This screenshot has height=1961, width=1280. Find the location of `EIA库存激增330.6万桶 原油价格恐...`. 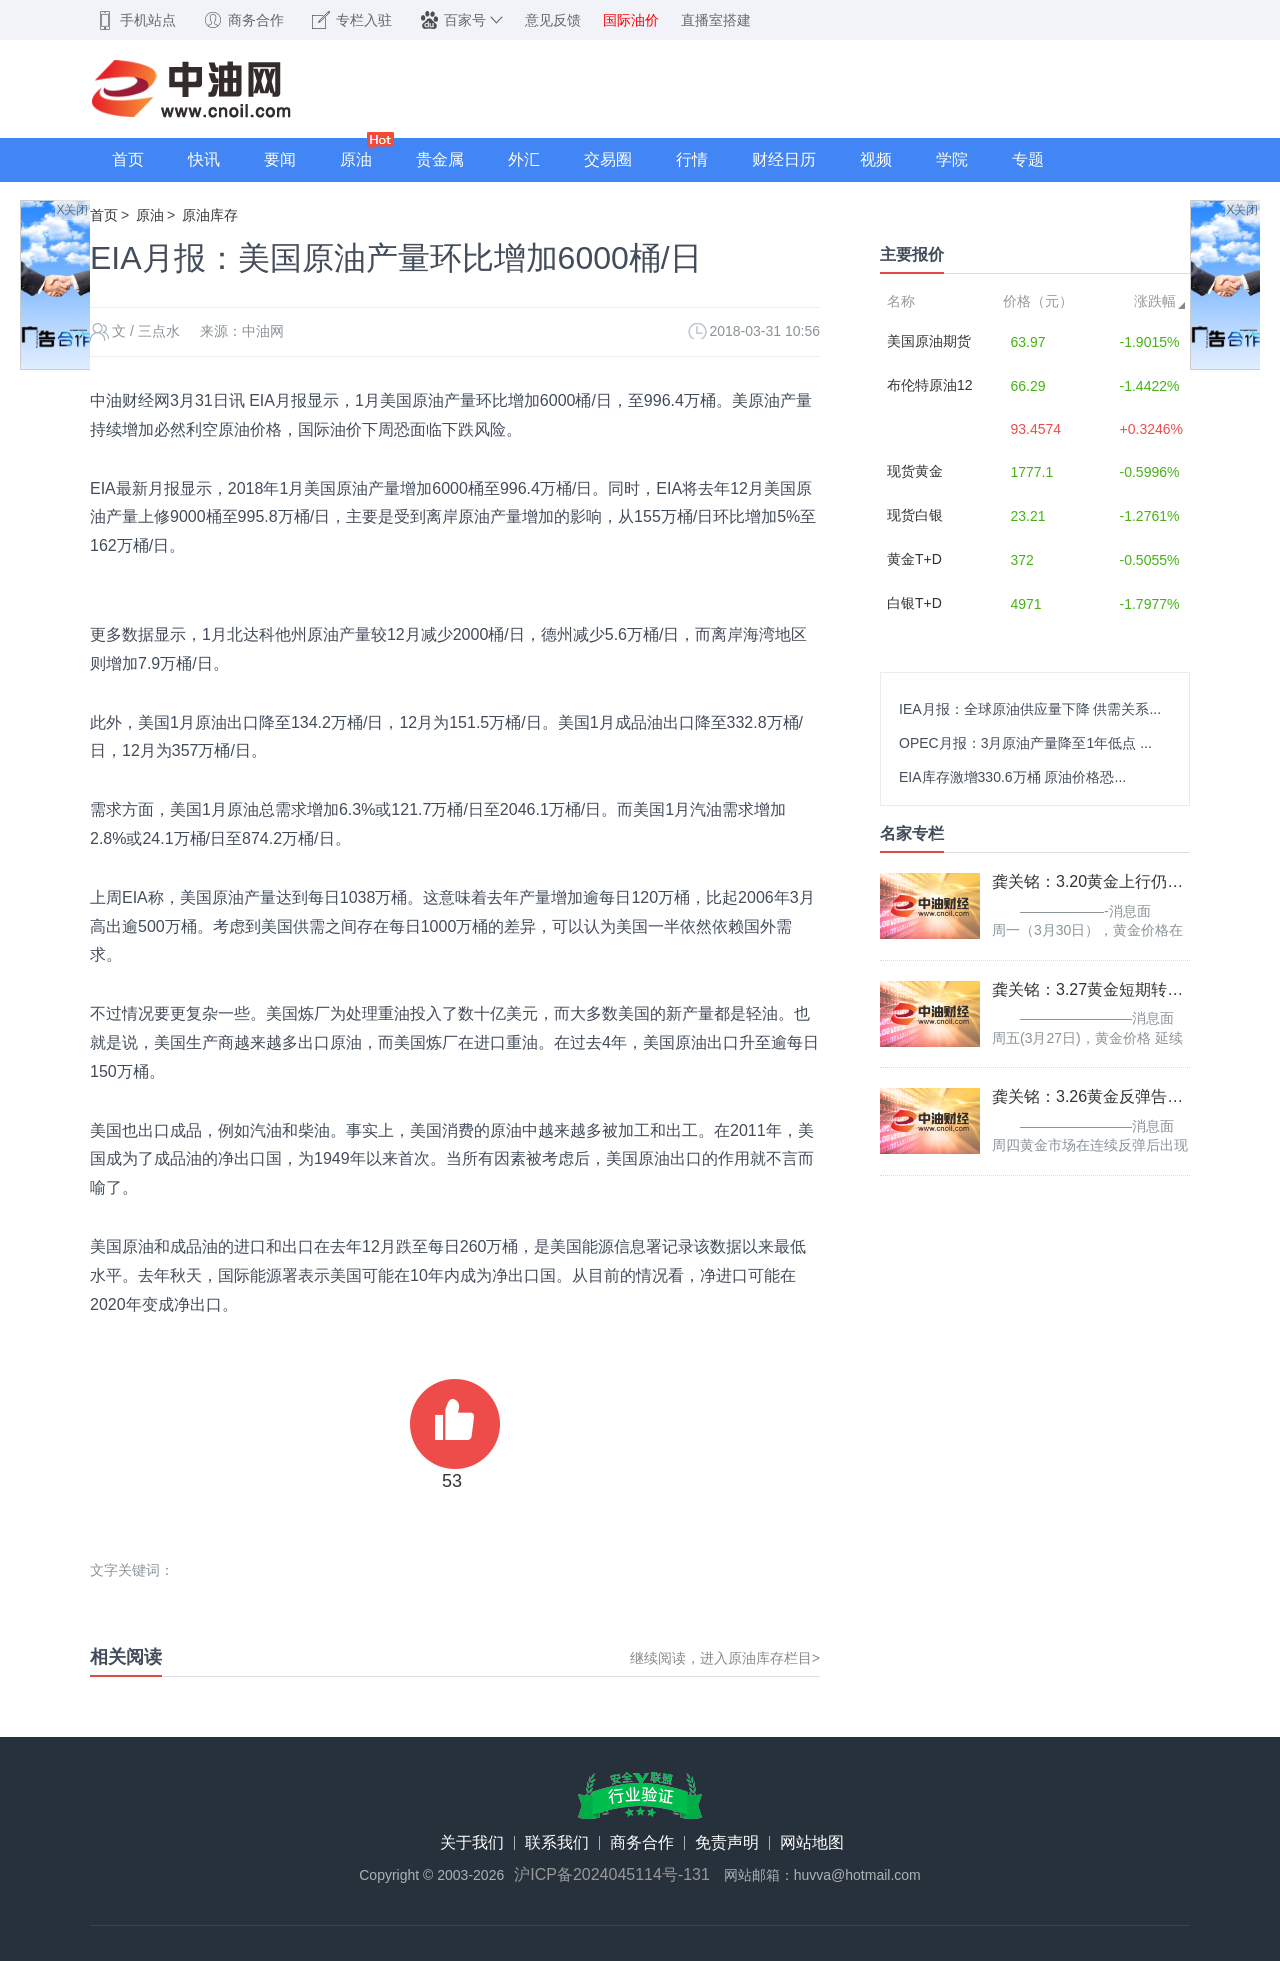

EIA库存激增330.6万桶 原油价格恐... is located at coordinates (1012, 777).